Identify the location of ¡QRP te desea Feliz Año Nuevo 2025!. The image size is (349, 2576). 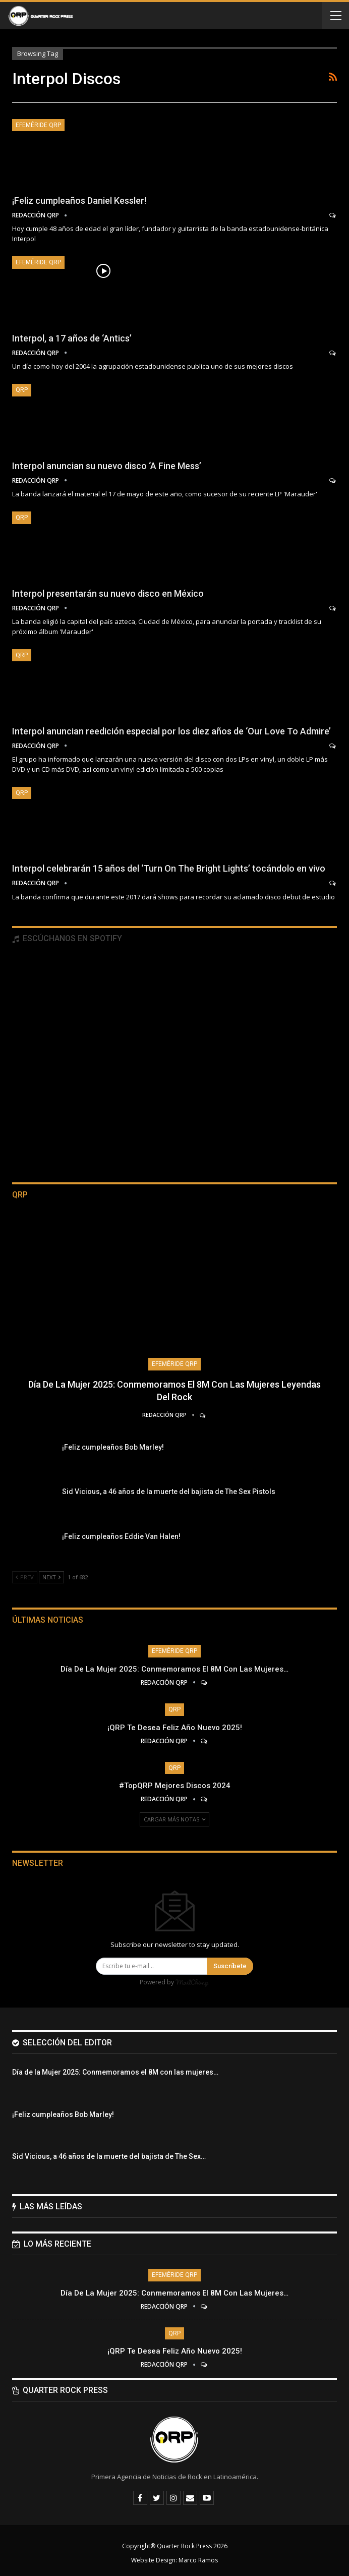
(174, 1727).